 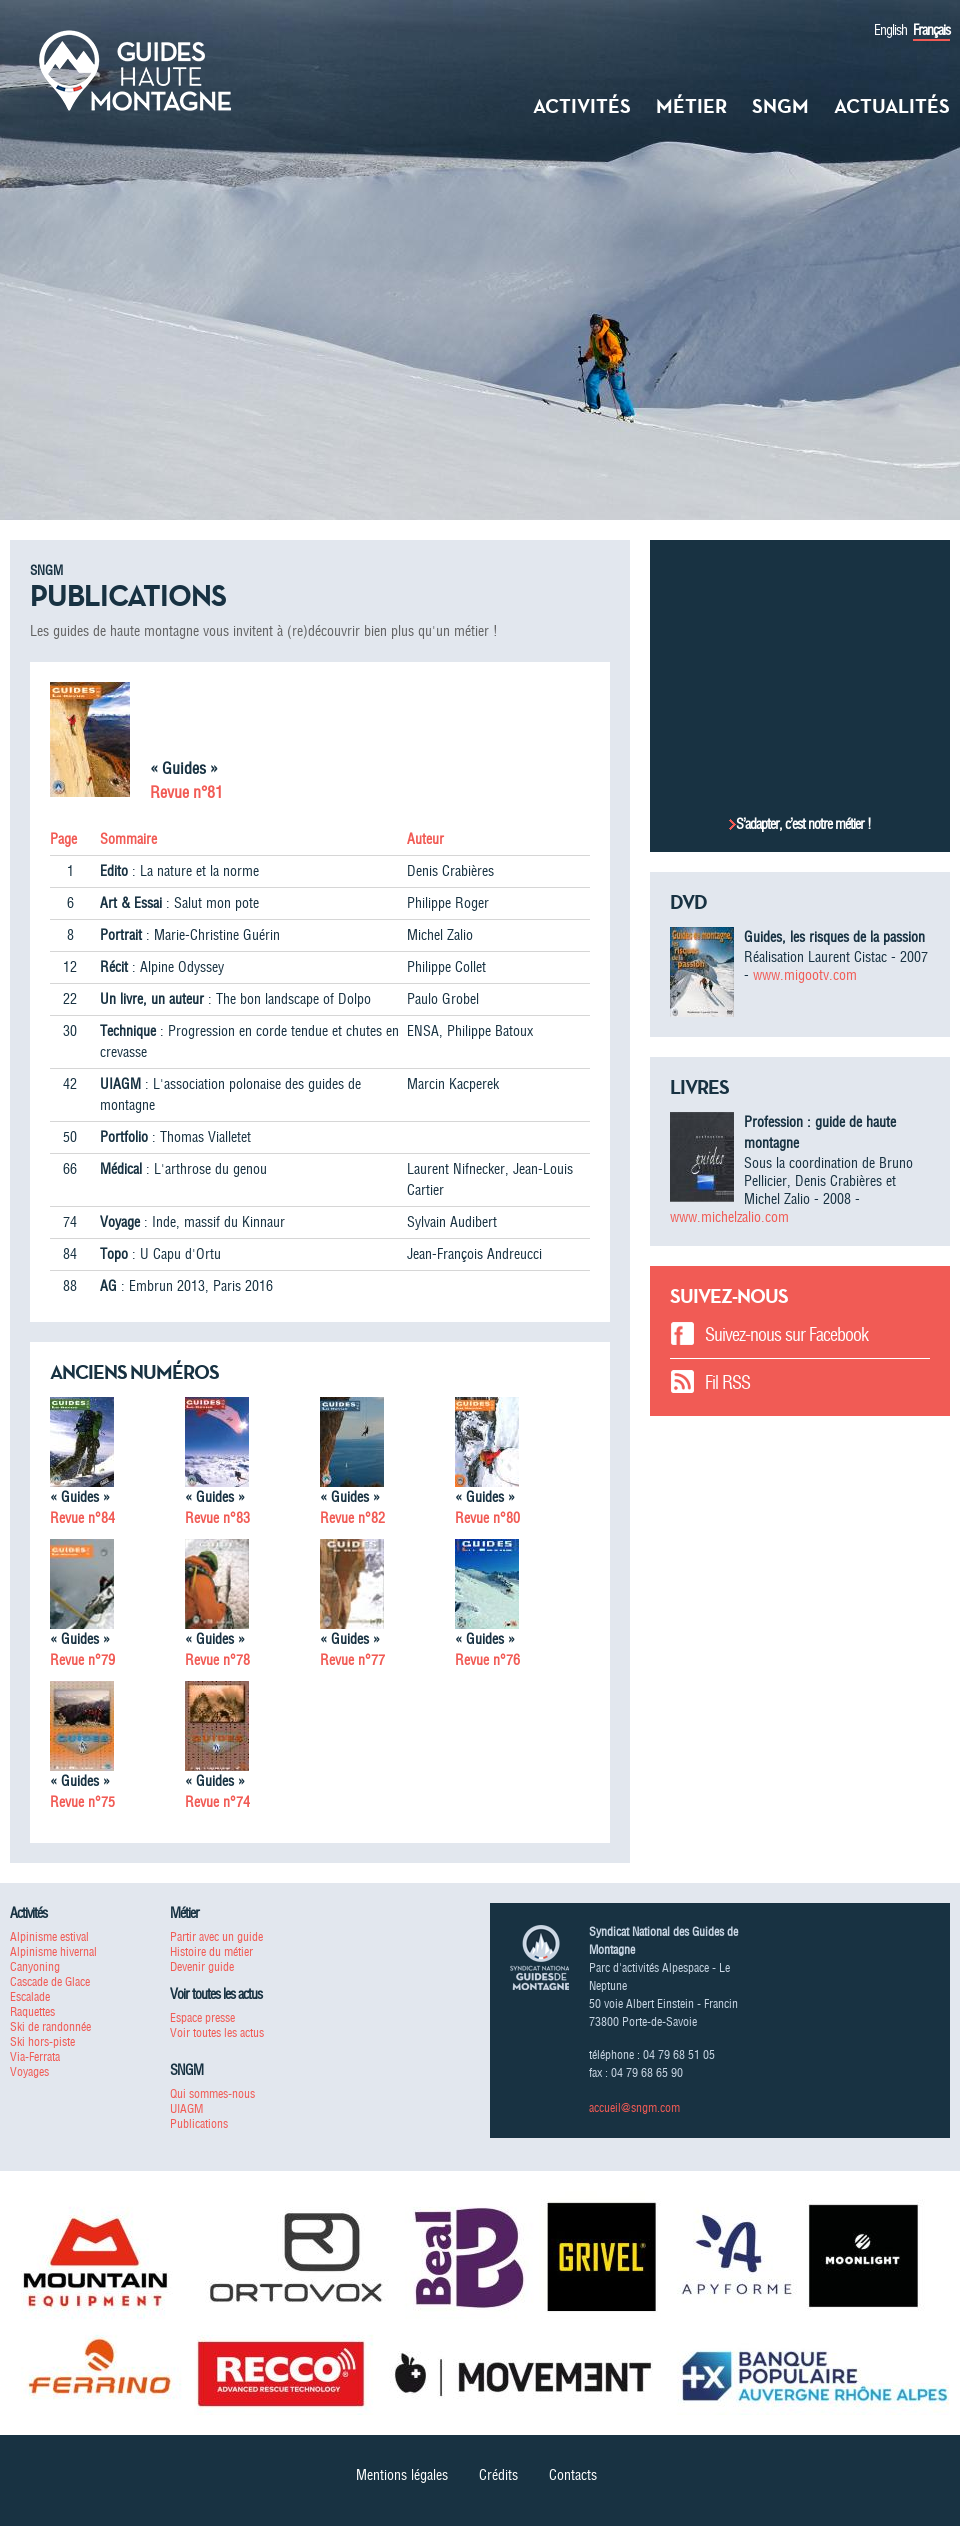 I want to click on Escalade, so click(x=30, y=1996).